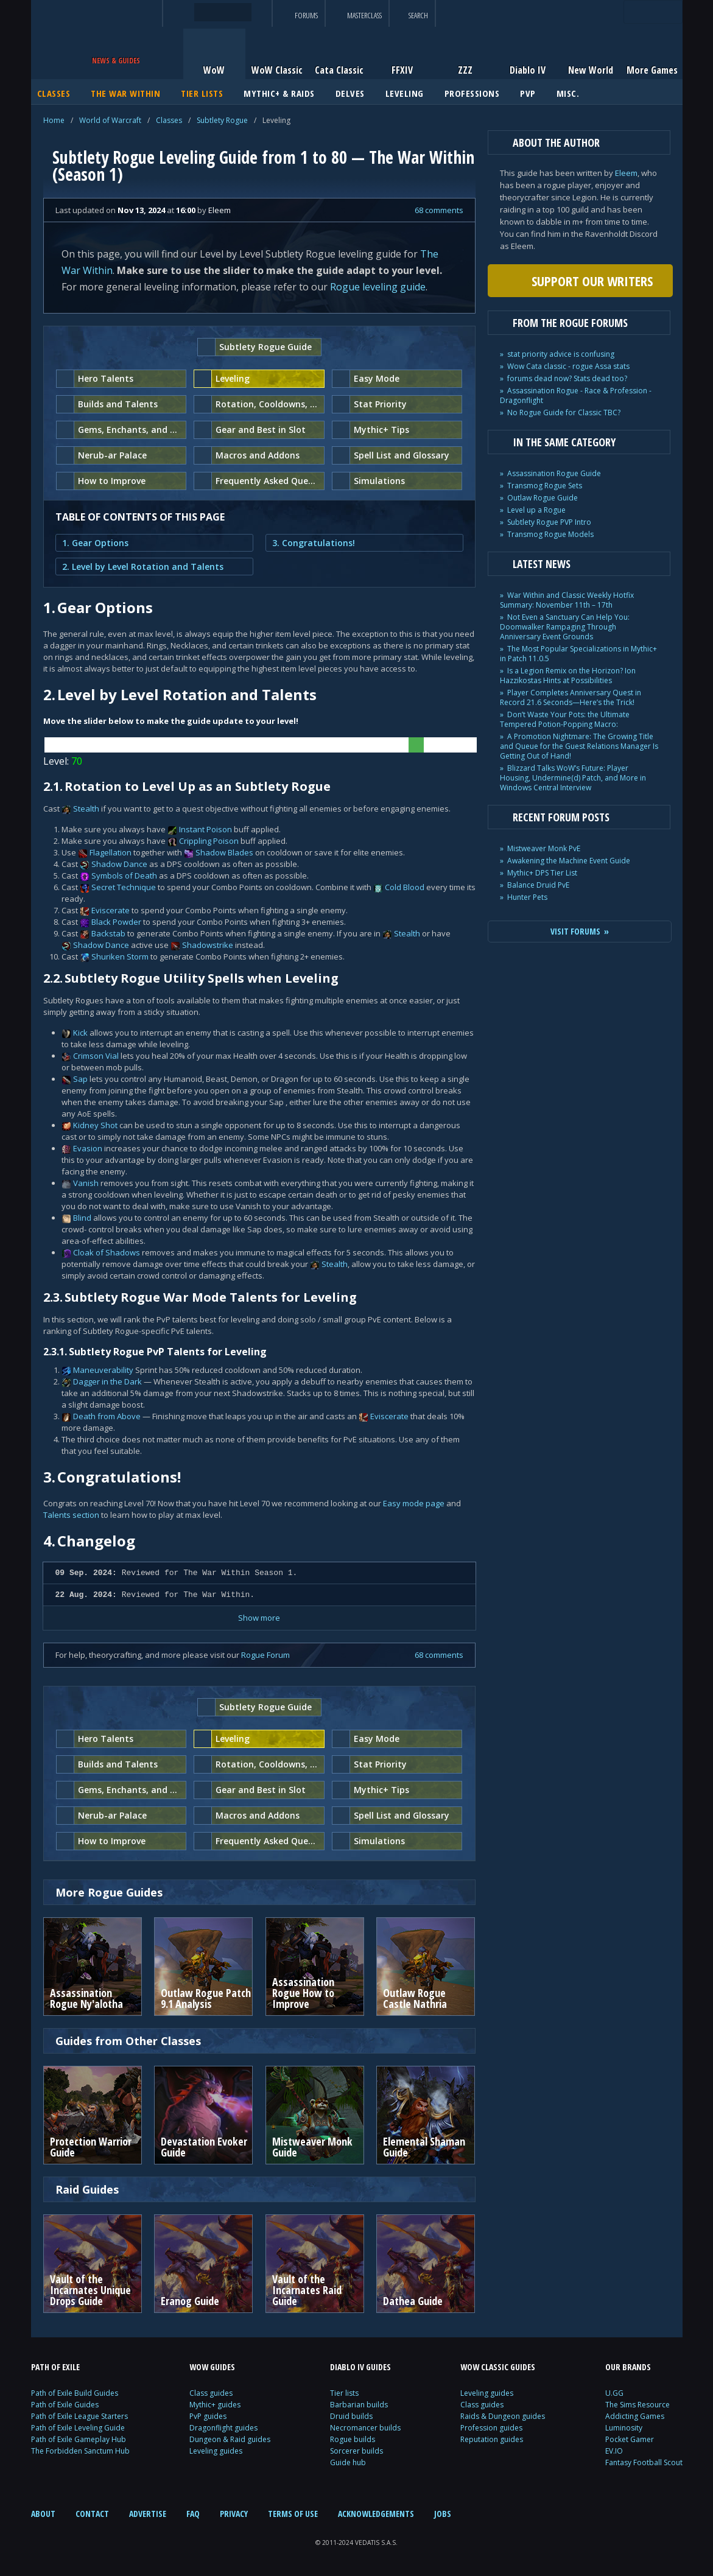  What do you see at coordinates (222, 120) in the screenshot?
I see `Subtlety Rogue` at bounding box center [222, 120].